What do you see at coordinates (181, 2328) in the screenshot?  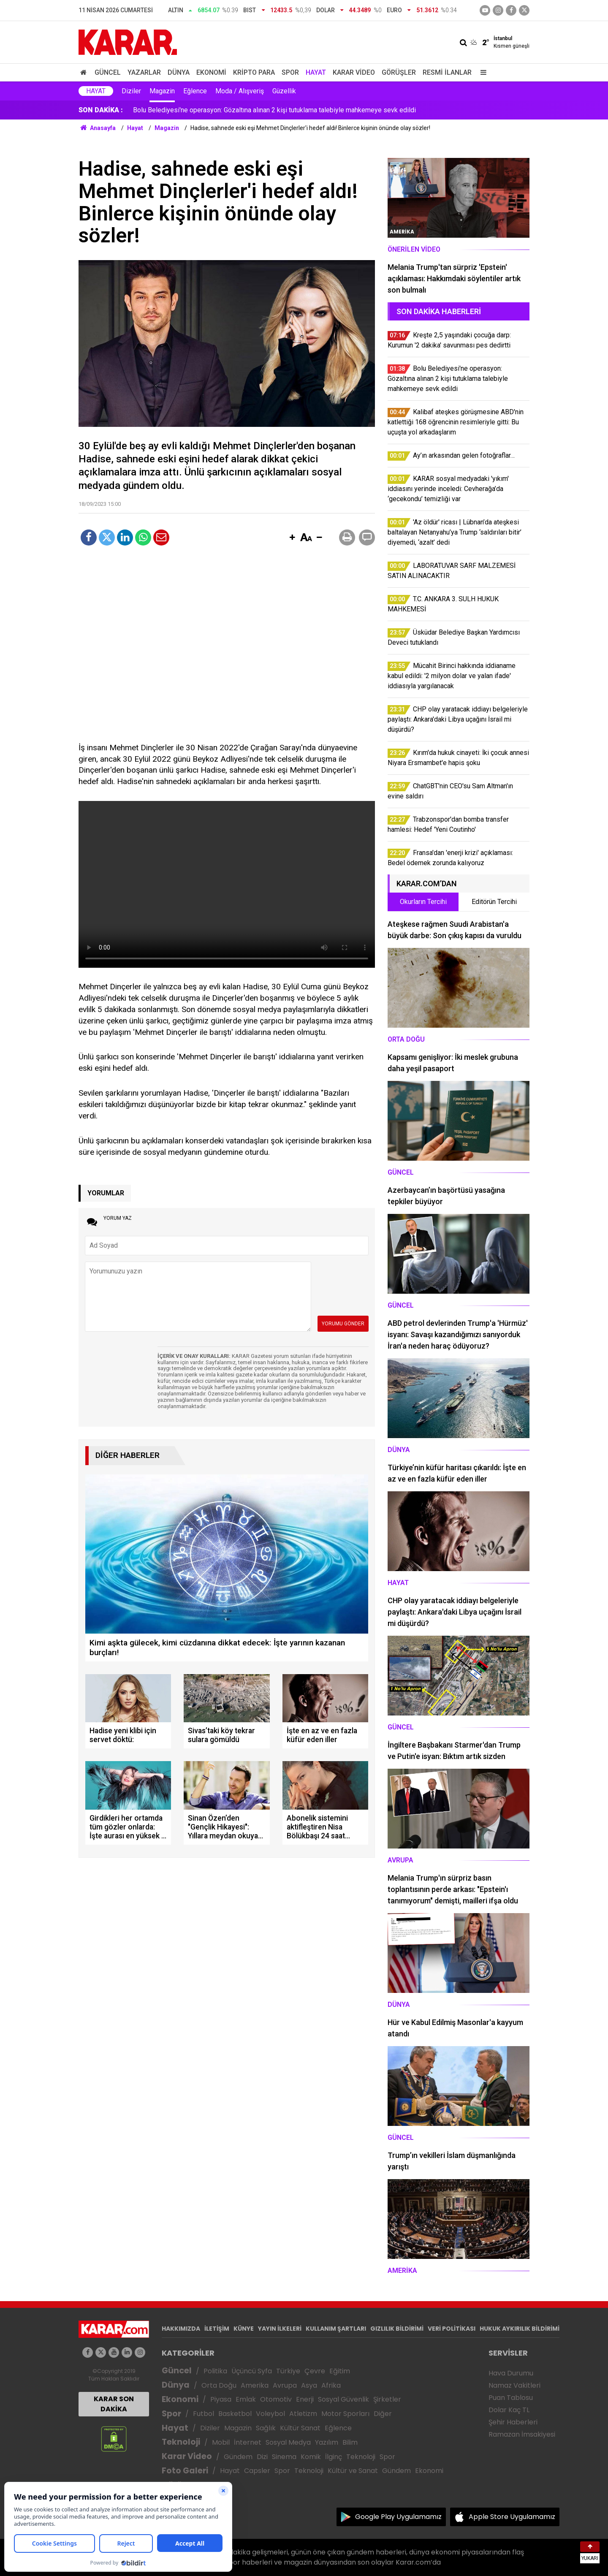 I see `HAKKIMIZDA` at bounding box center [181, 2328].